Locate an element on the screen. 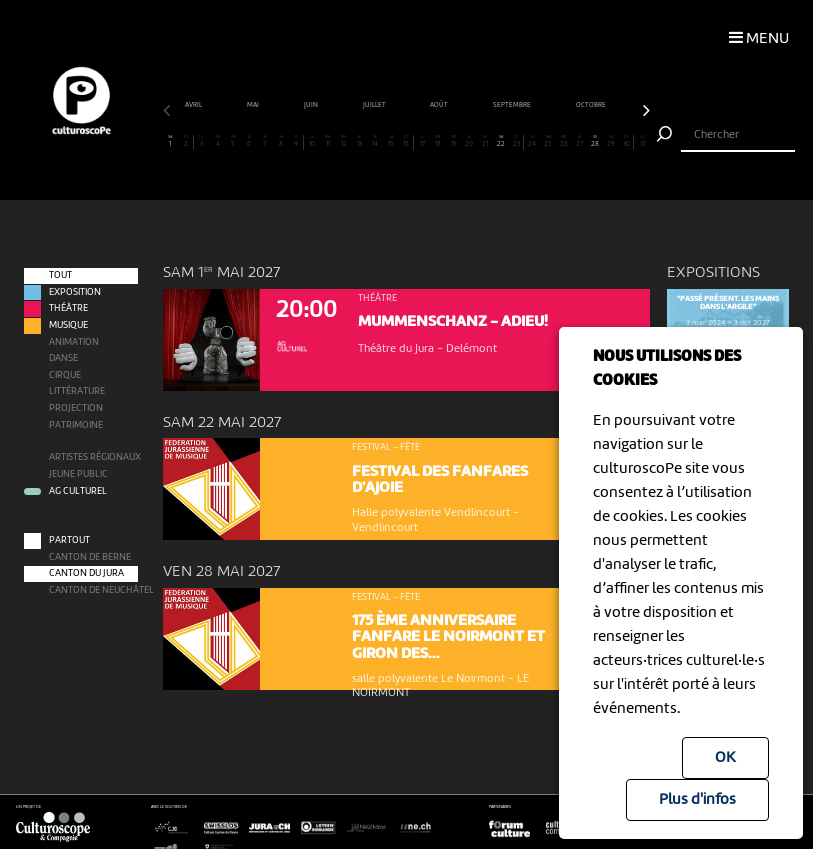 Image resolution: width=813 pixels, height=849 pixels. juin is located at coordinates (377, 105).